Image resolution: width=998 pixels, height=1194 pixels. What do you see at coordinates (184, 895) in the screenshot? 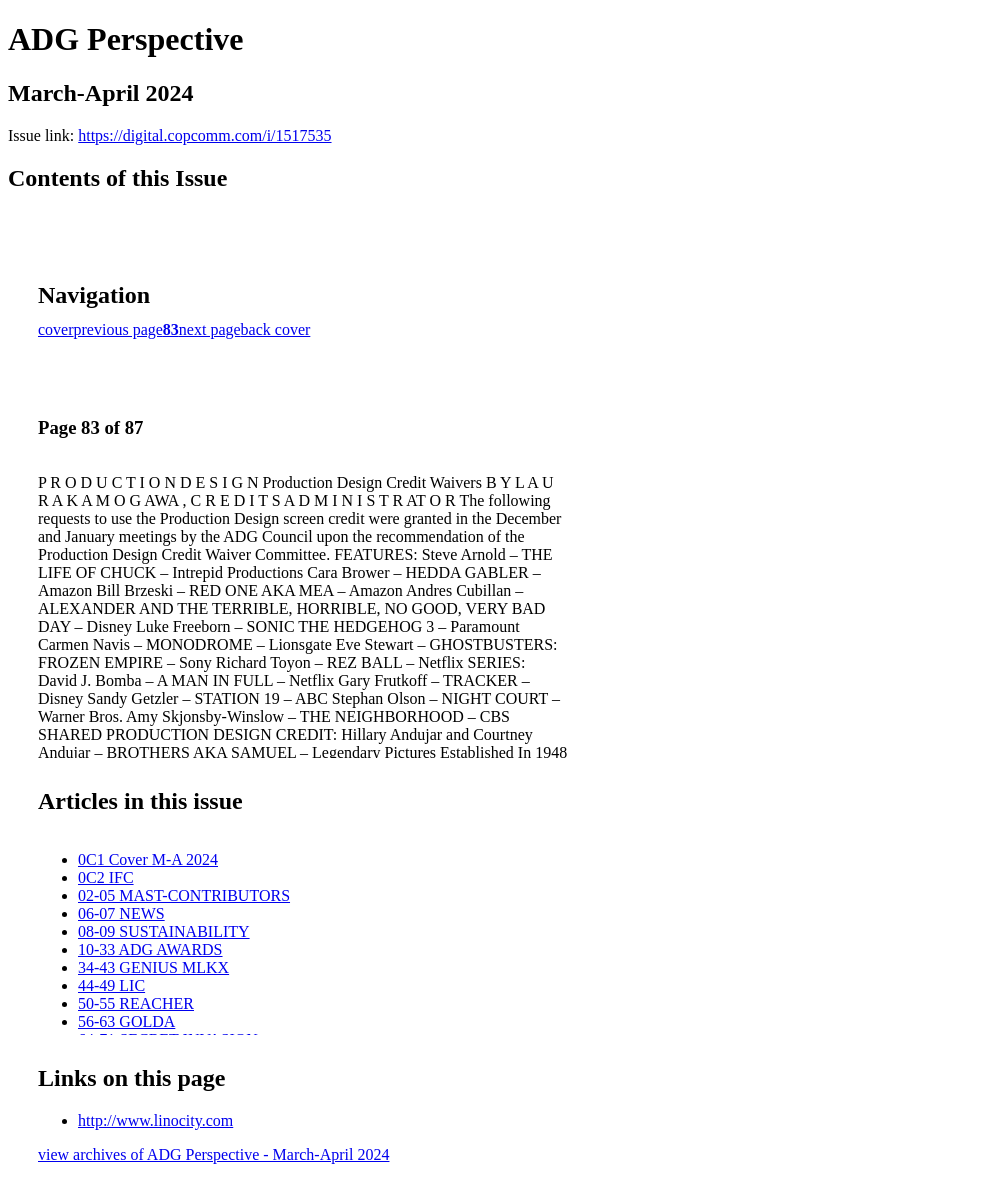
I see `02-05 MAST-CONTRIBUTORS` at bounding box center [184, 895].